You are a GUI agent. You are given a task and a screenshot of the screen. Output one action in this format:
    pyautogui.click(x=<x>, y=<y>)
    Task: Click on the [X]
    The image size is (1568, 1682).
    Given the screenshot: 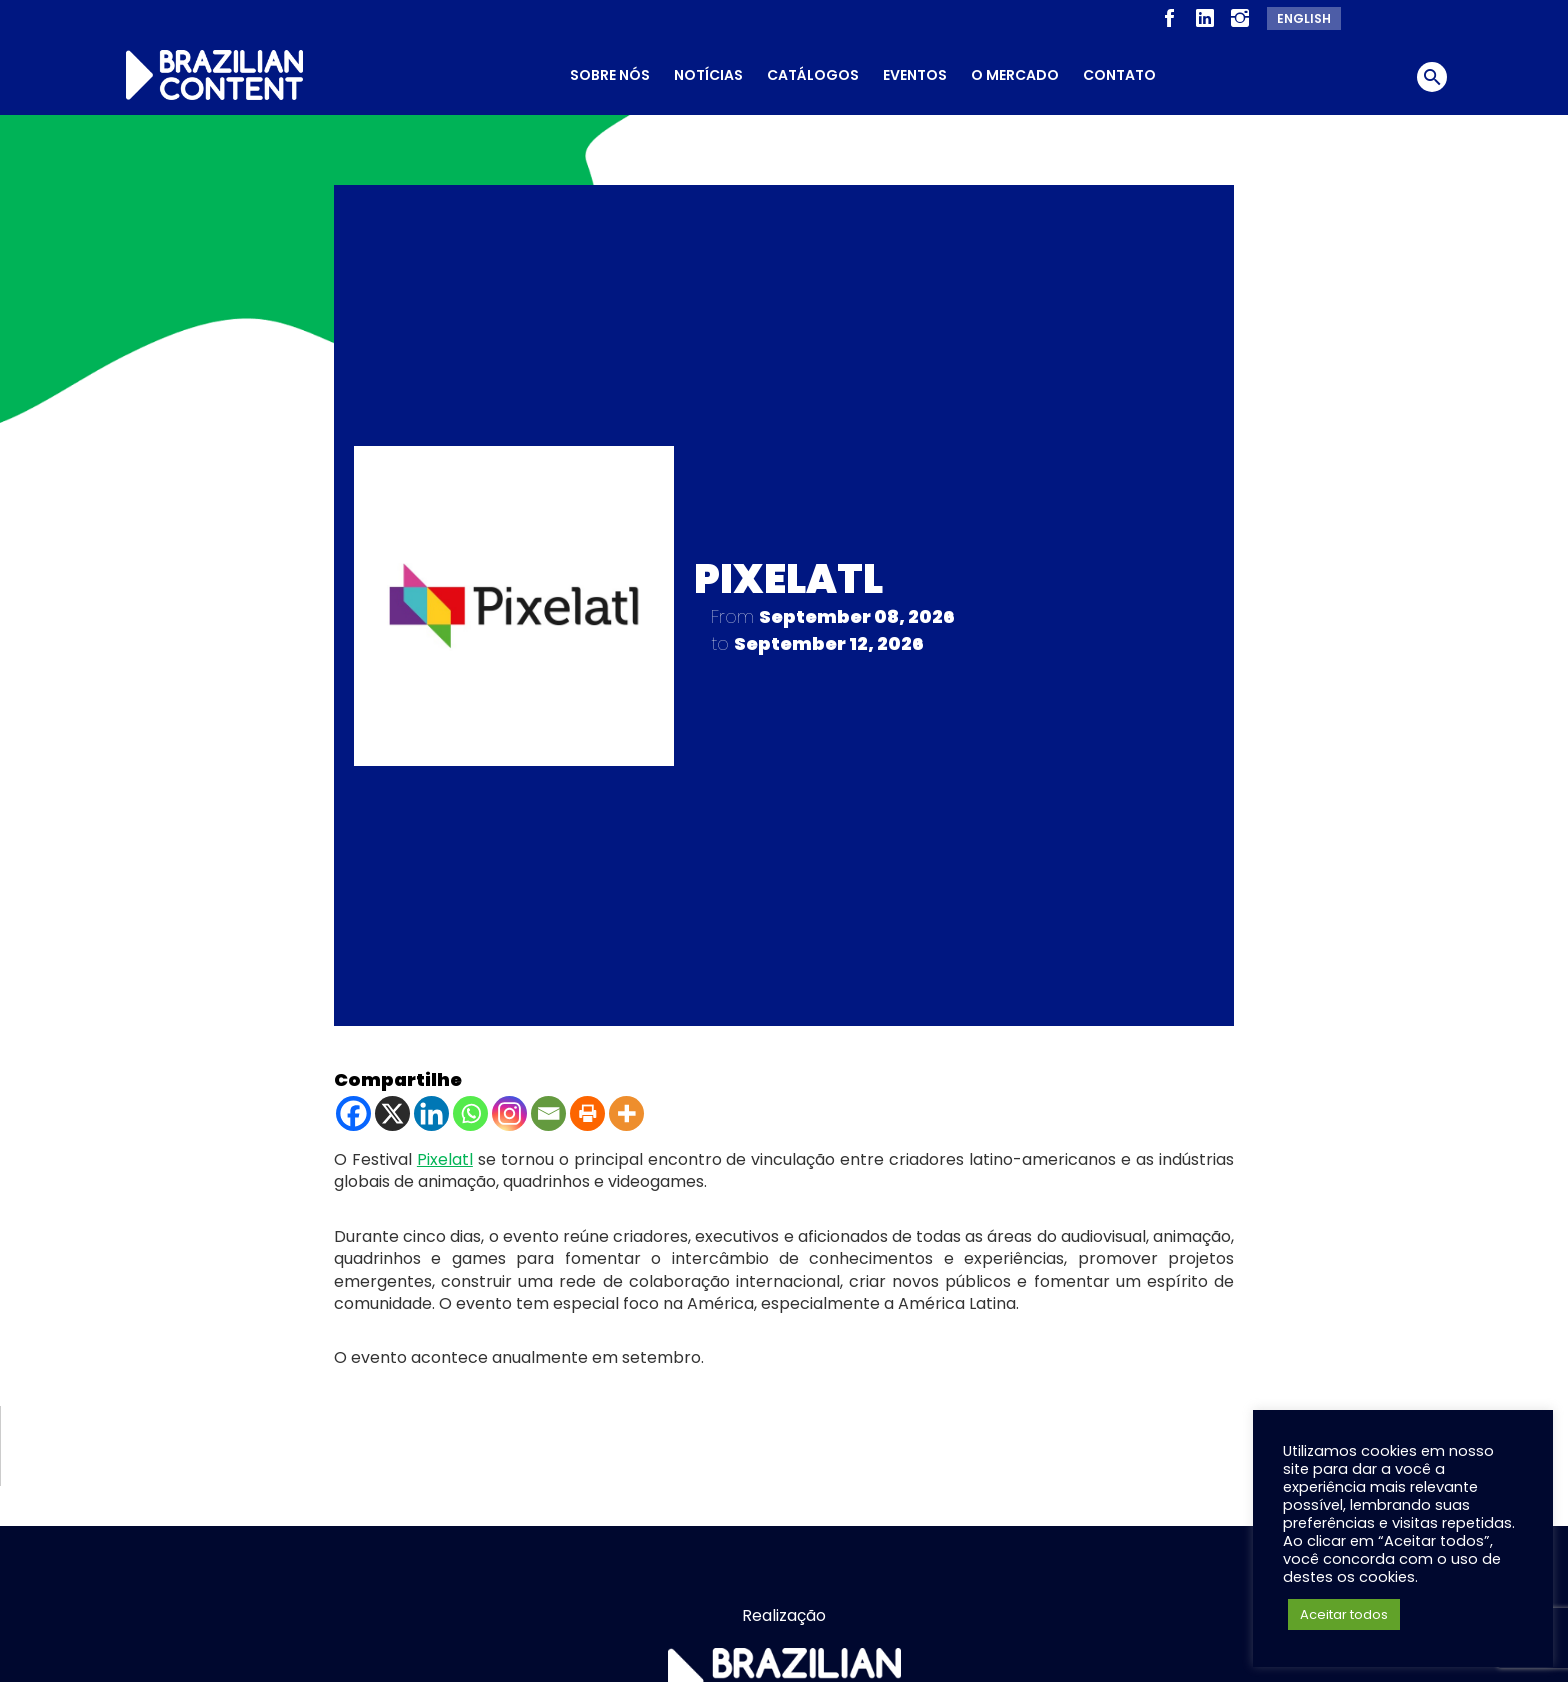 What is the action you would take?
    pyautogui.click(x=392, y=1105)
    